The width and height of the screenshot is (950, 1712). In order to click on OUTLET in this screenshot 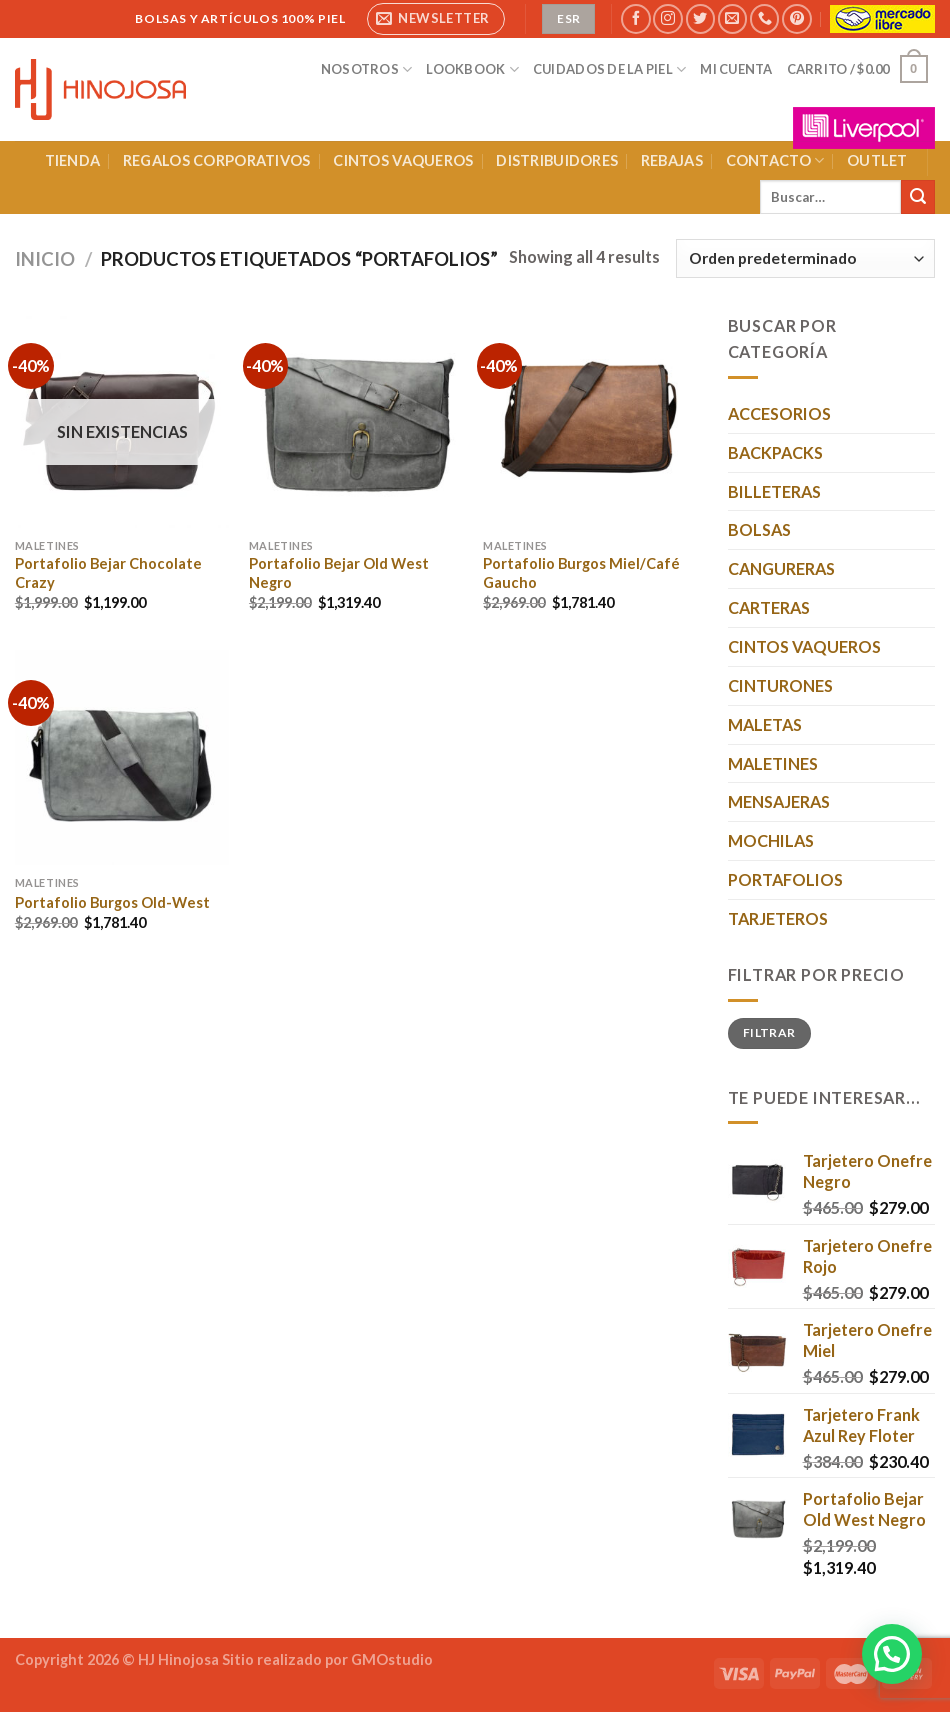, I will do `click(877, 160)`.